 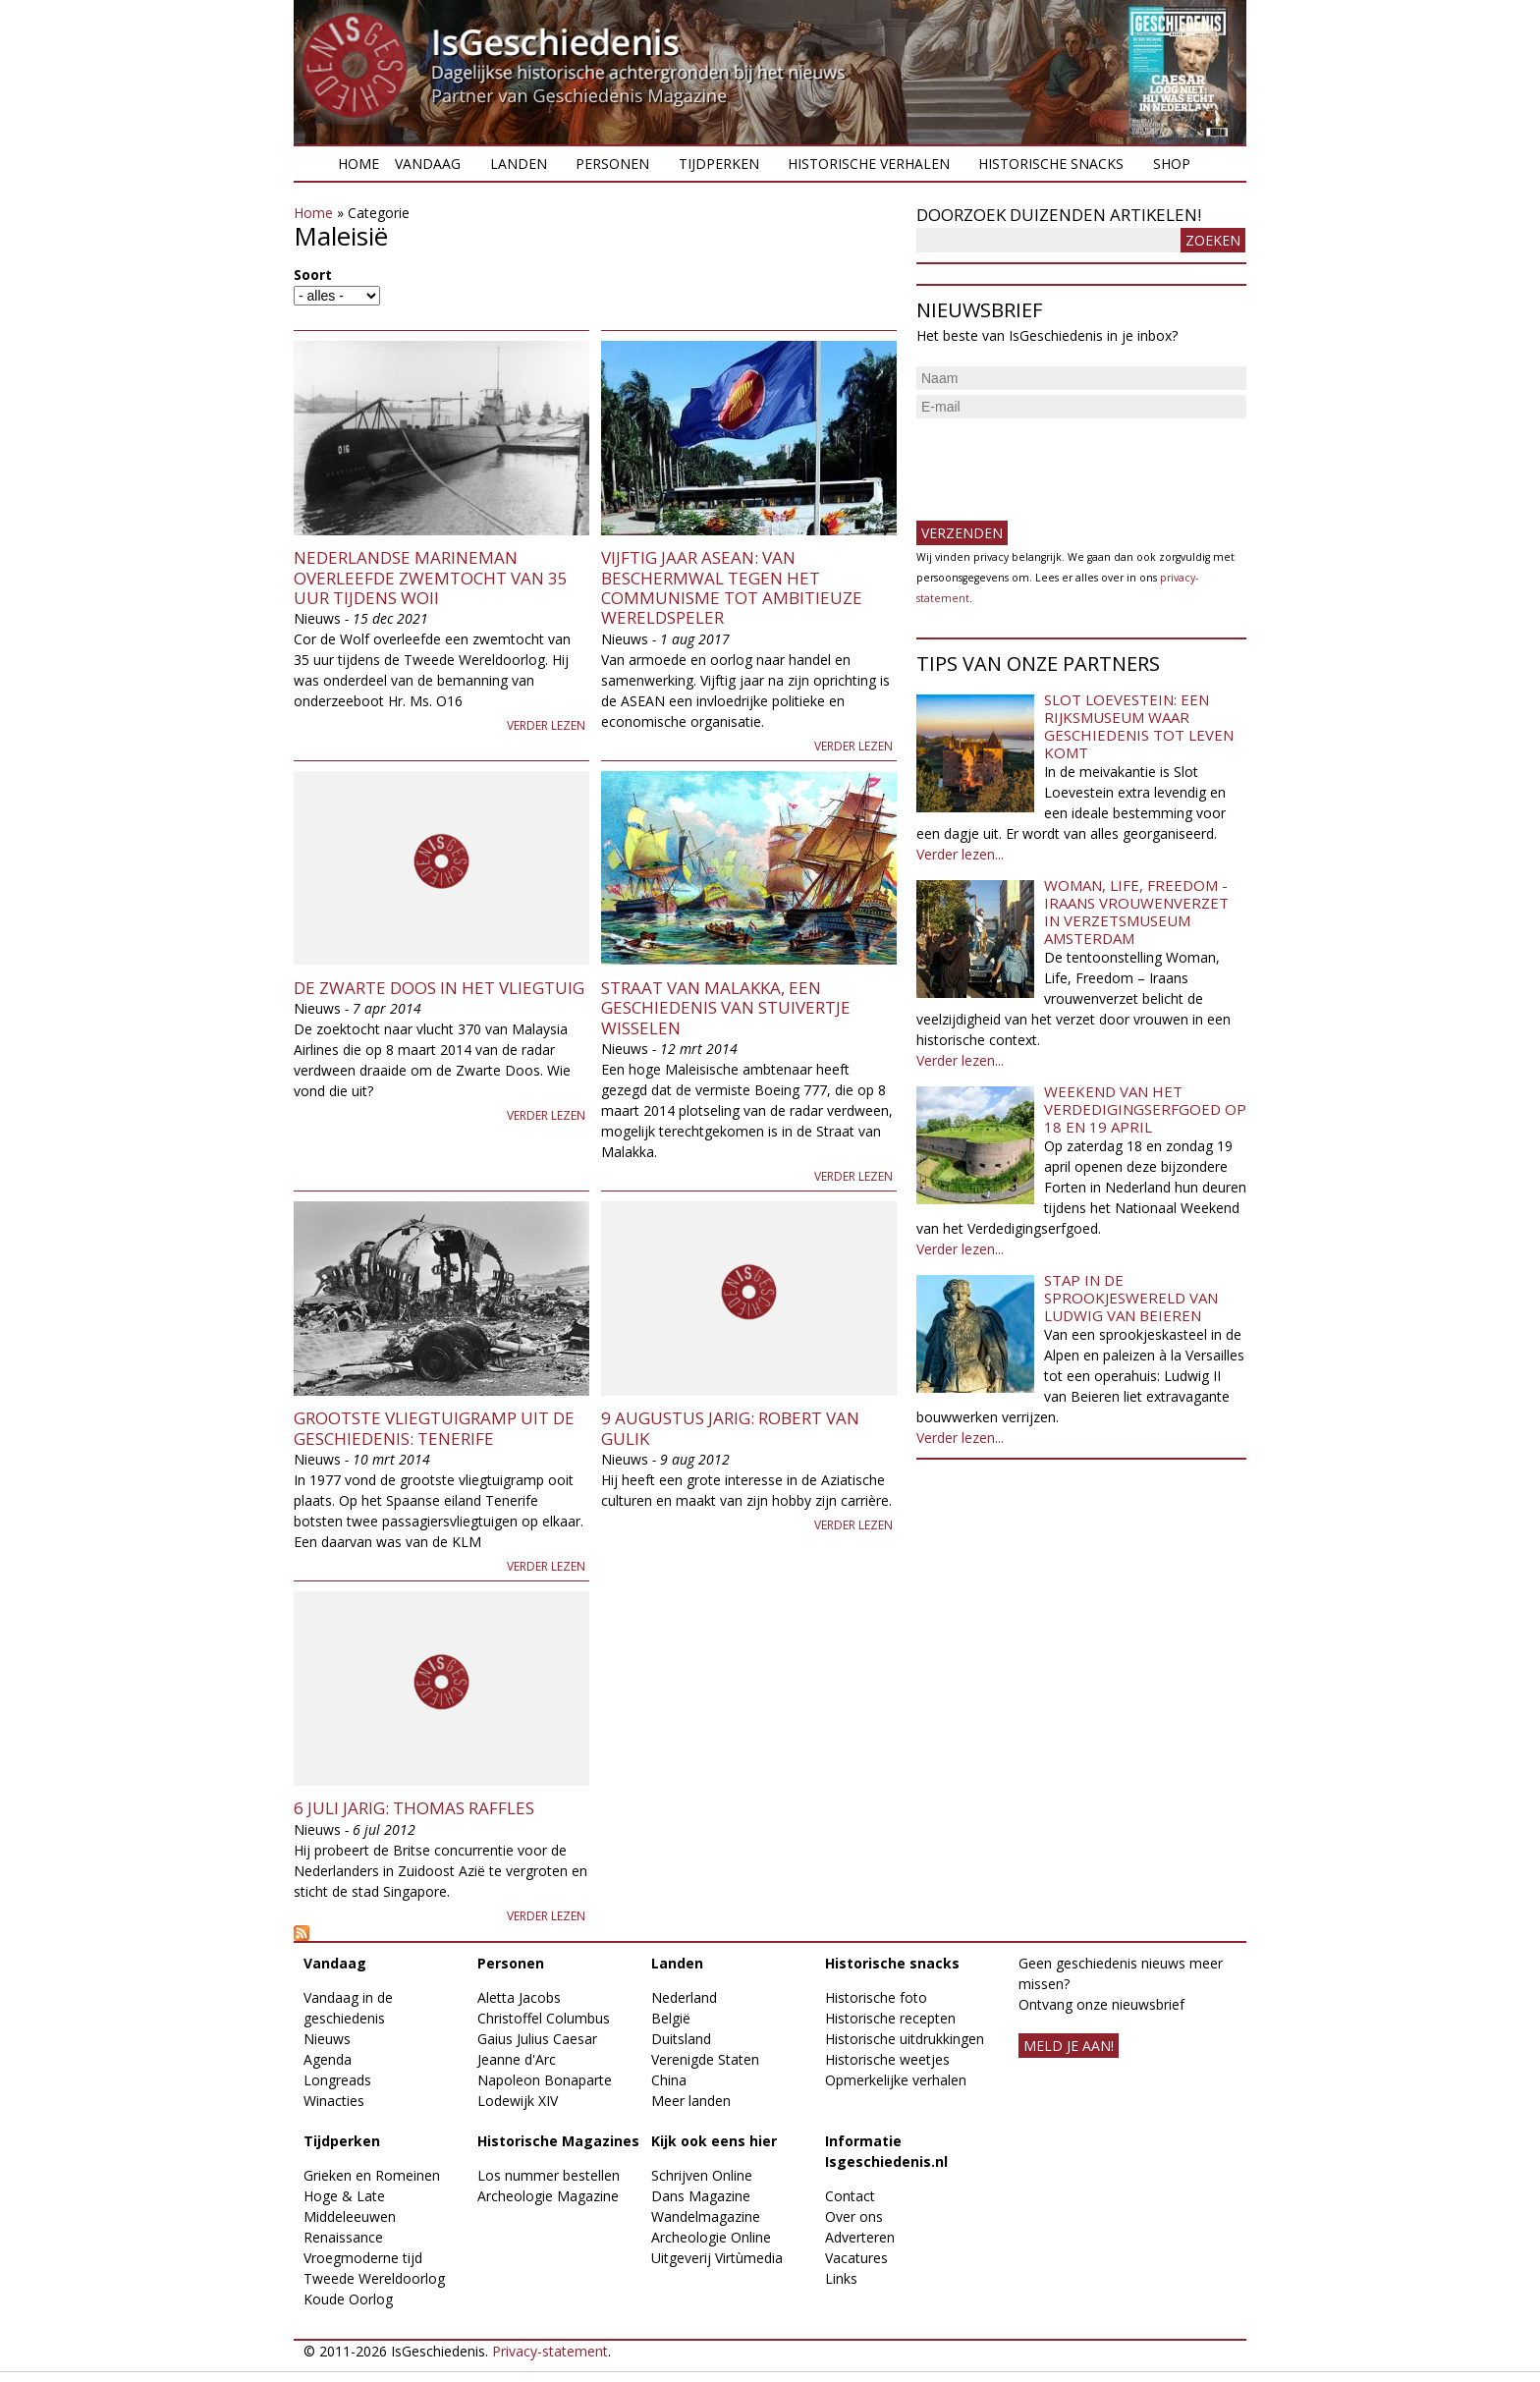 What do you see at coordinates (519, 1997) in the screenshot?
I see `Aletta Jacobs` at bounding box center [519, 1997].